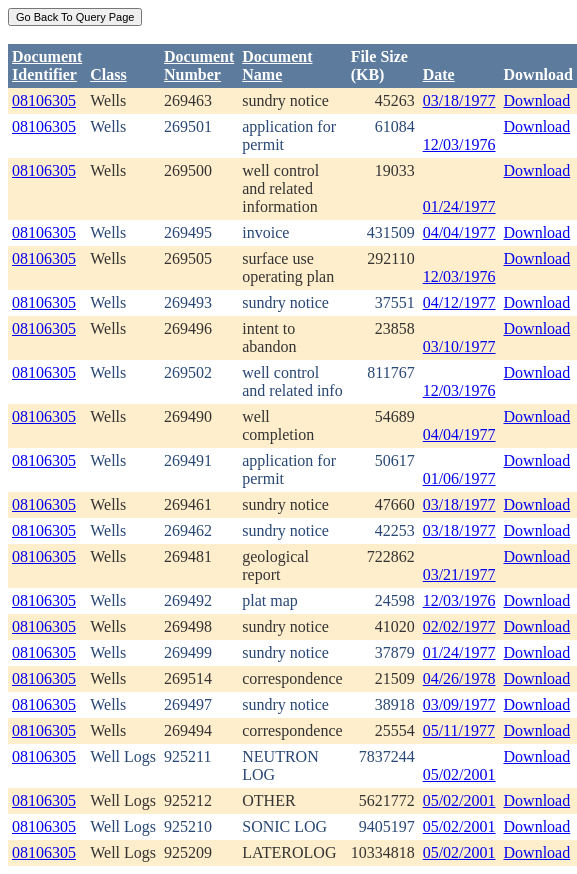 The height and width of the screenshot is (874, 577). What do you see at coordinates (459, 100) in the screenshot?
I see `03/18/1977` at bounding box center [459, 100].